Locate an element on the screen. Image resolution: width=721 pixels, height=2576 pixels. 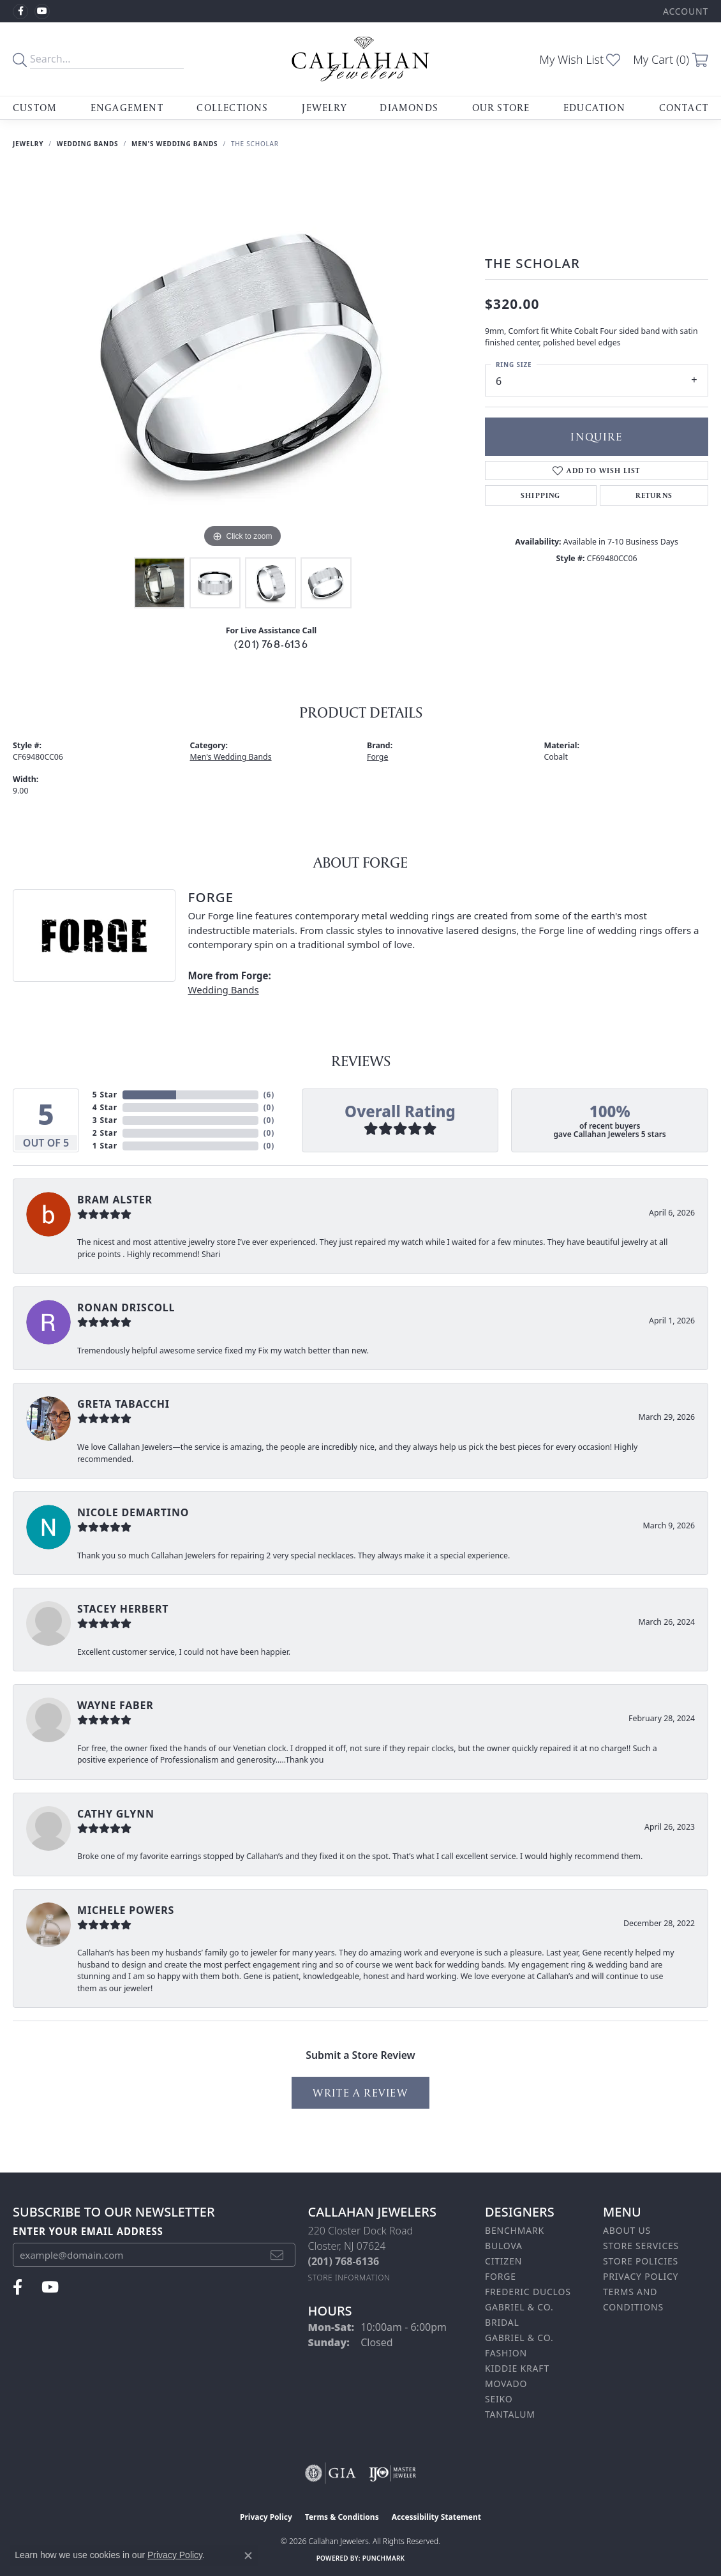
Tantalum [menuitem] is located at coordinates (510, 2414).